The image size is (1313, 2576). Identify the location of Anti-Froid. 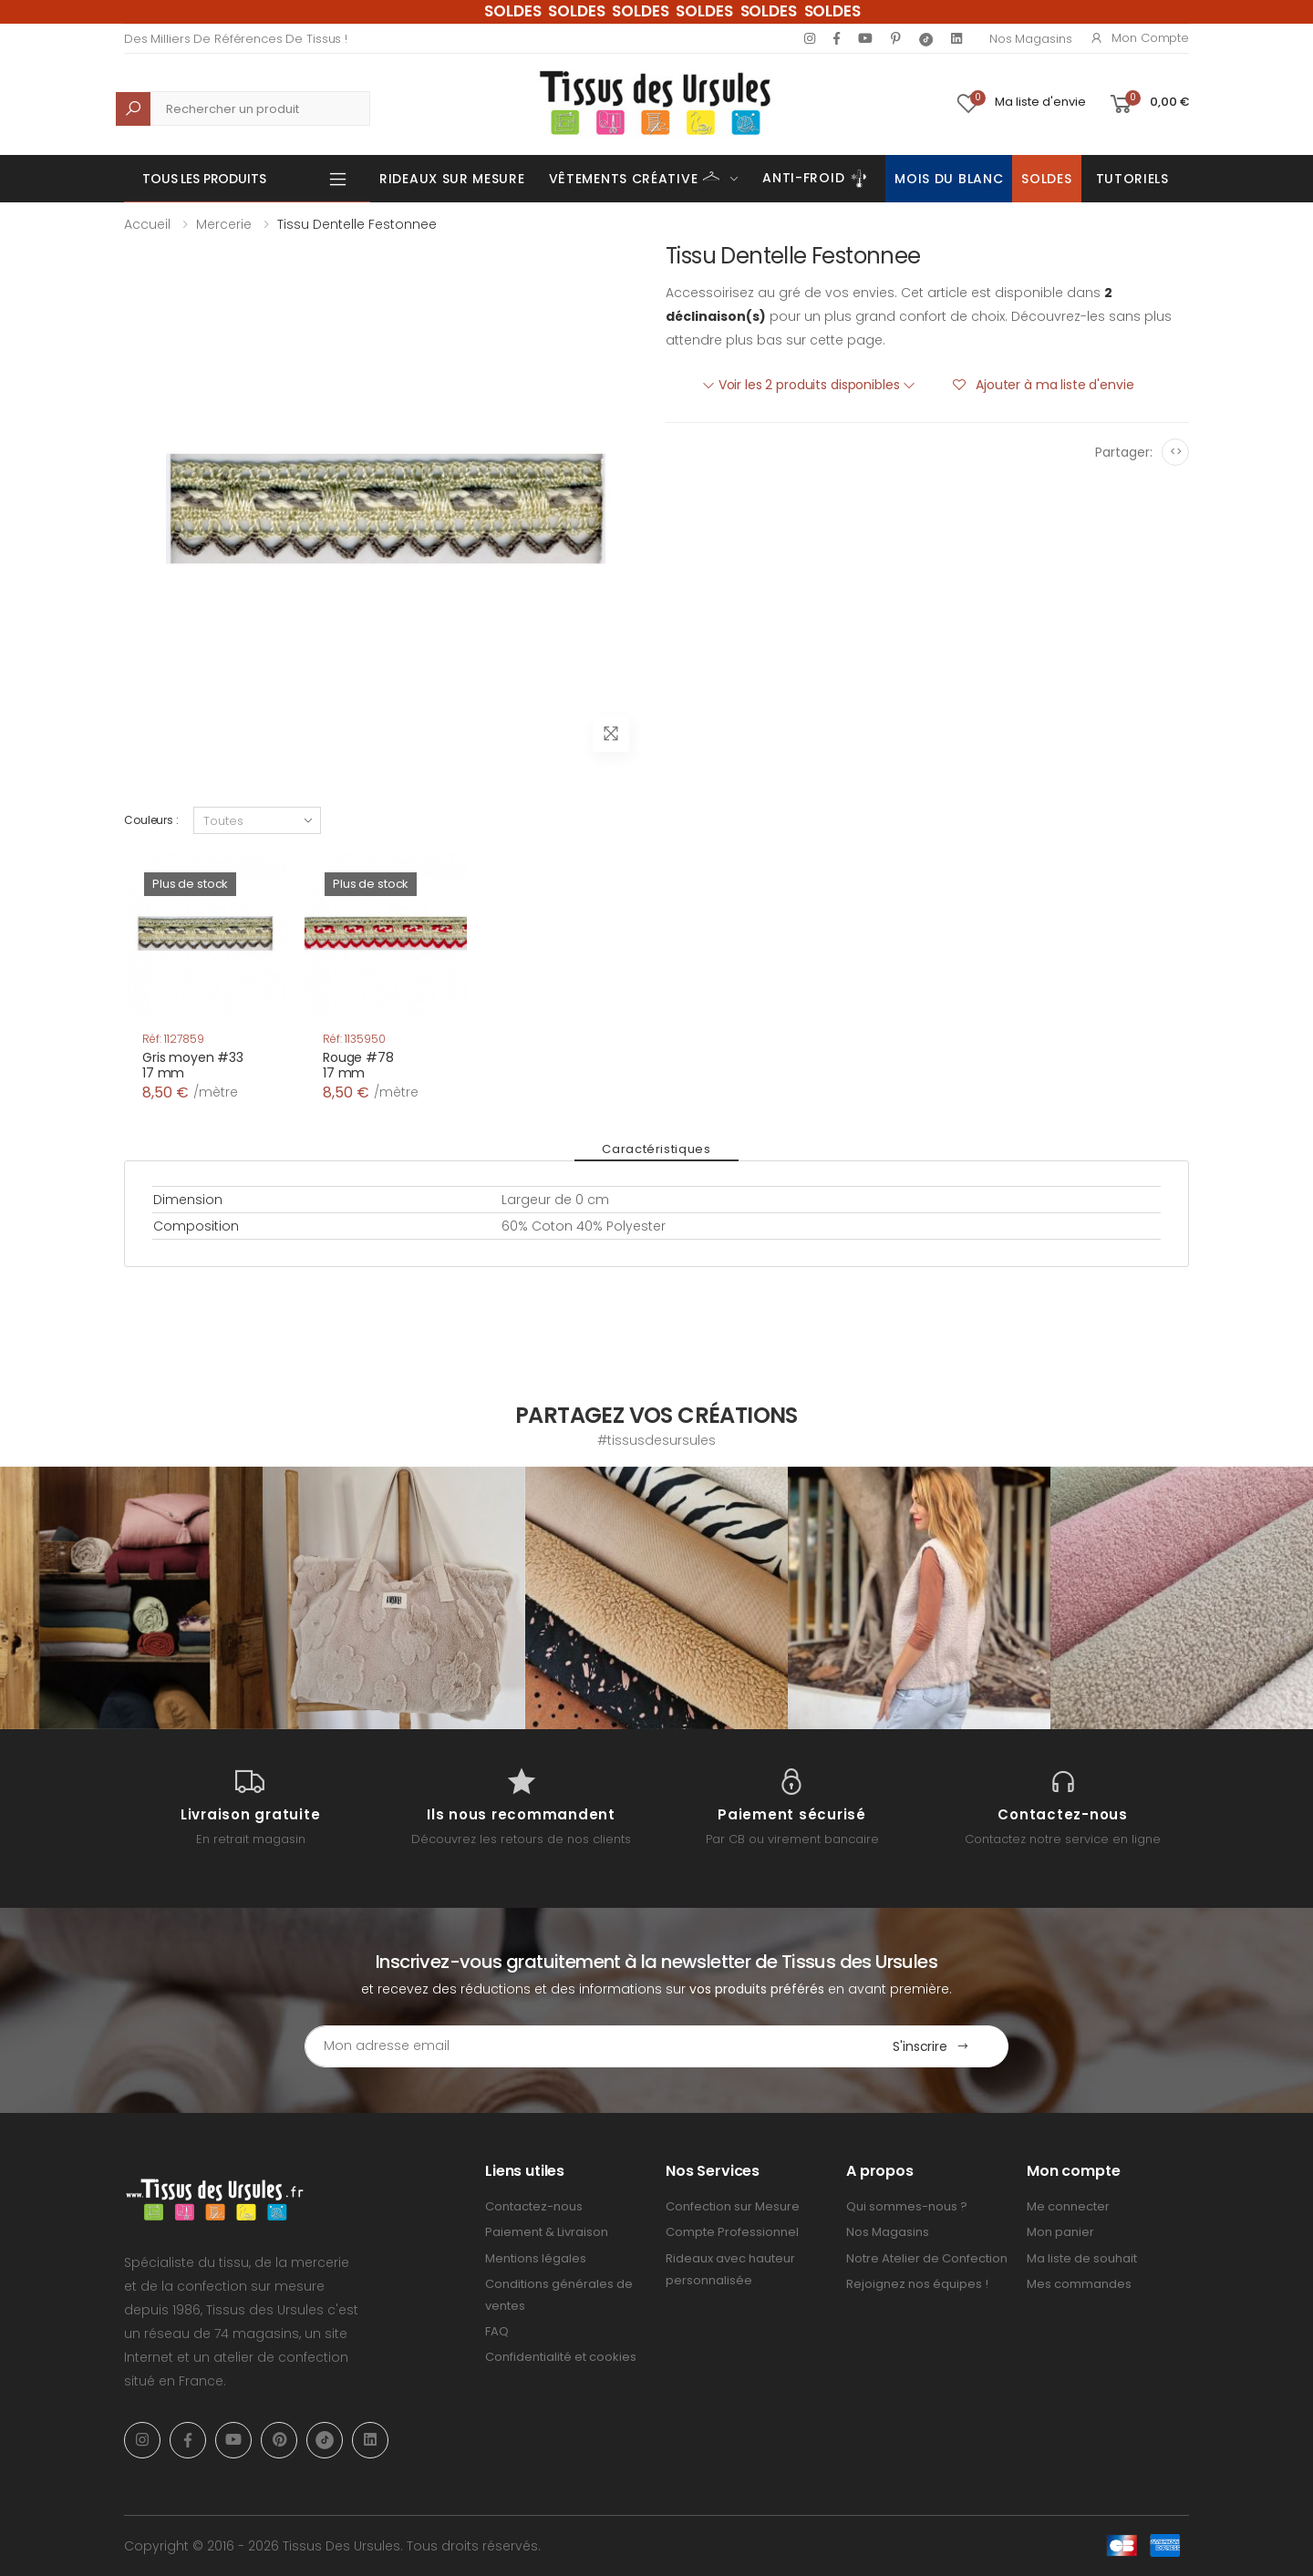
(816, 179).